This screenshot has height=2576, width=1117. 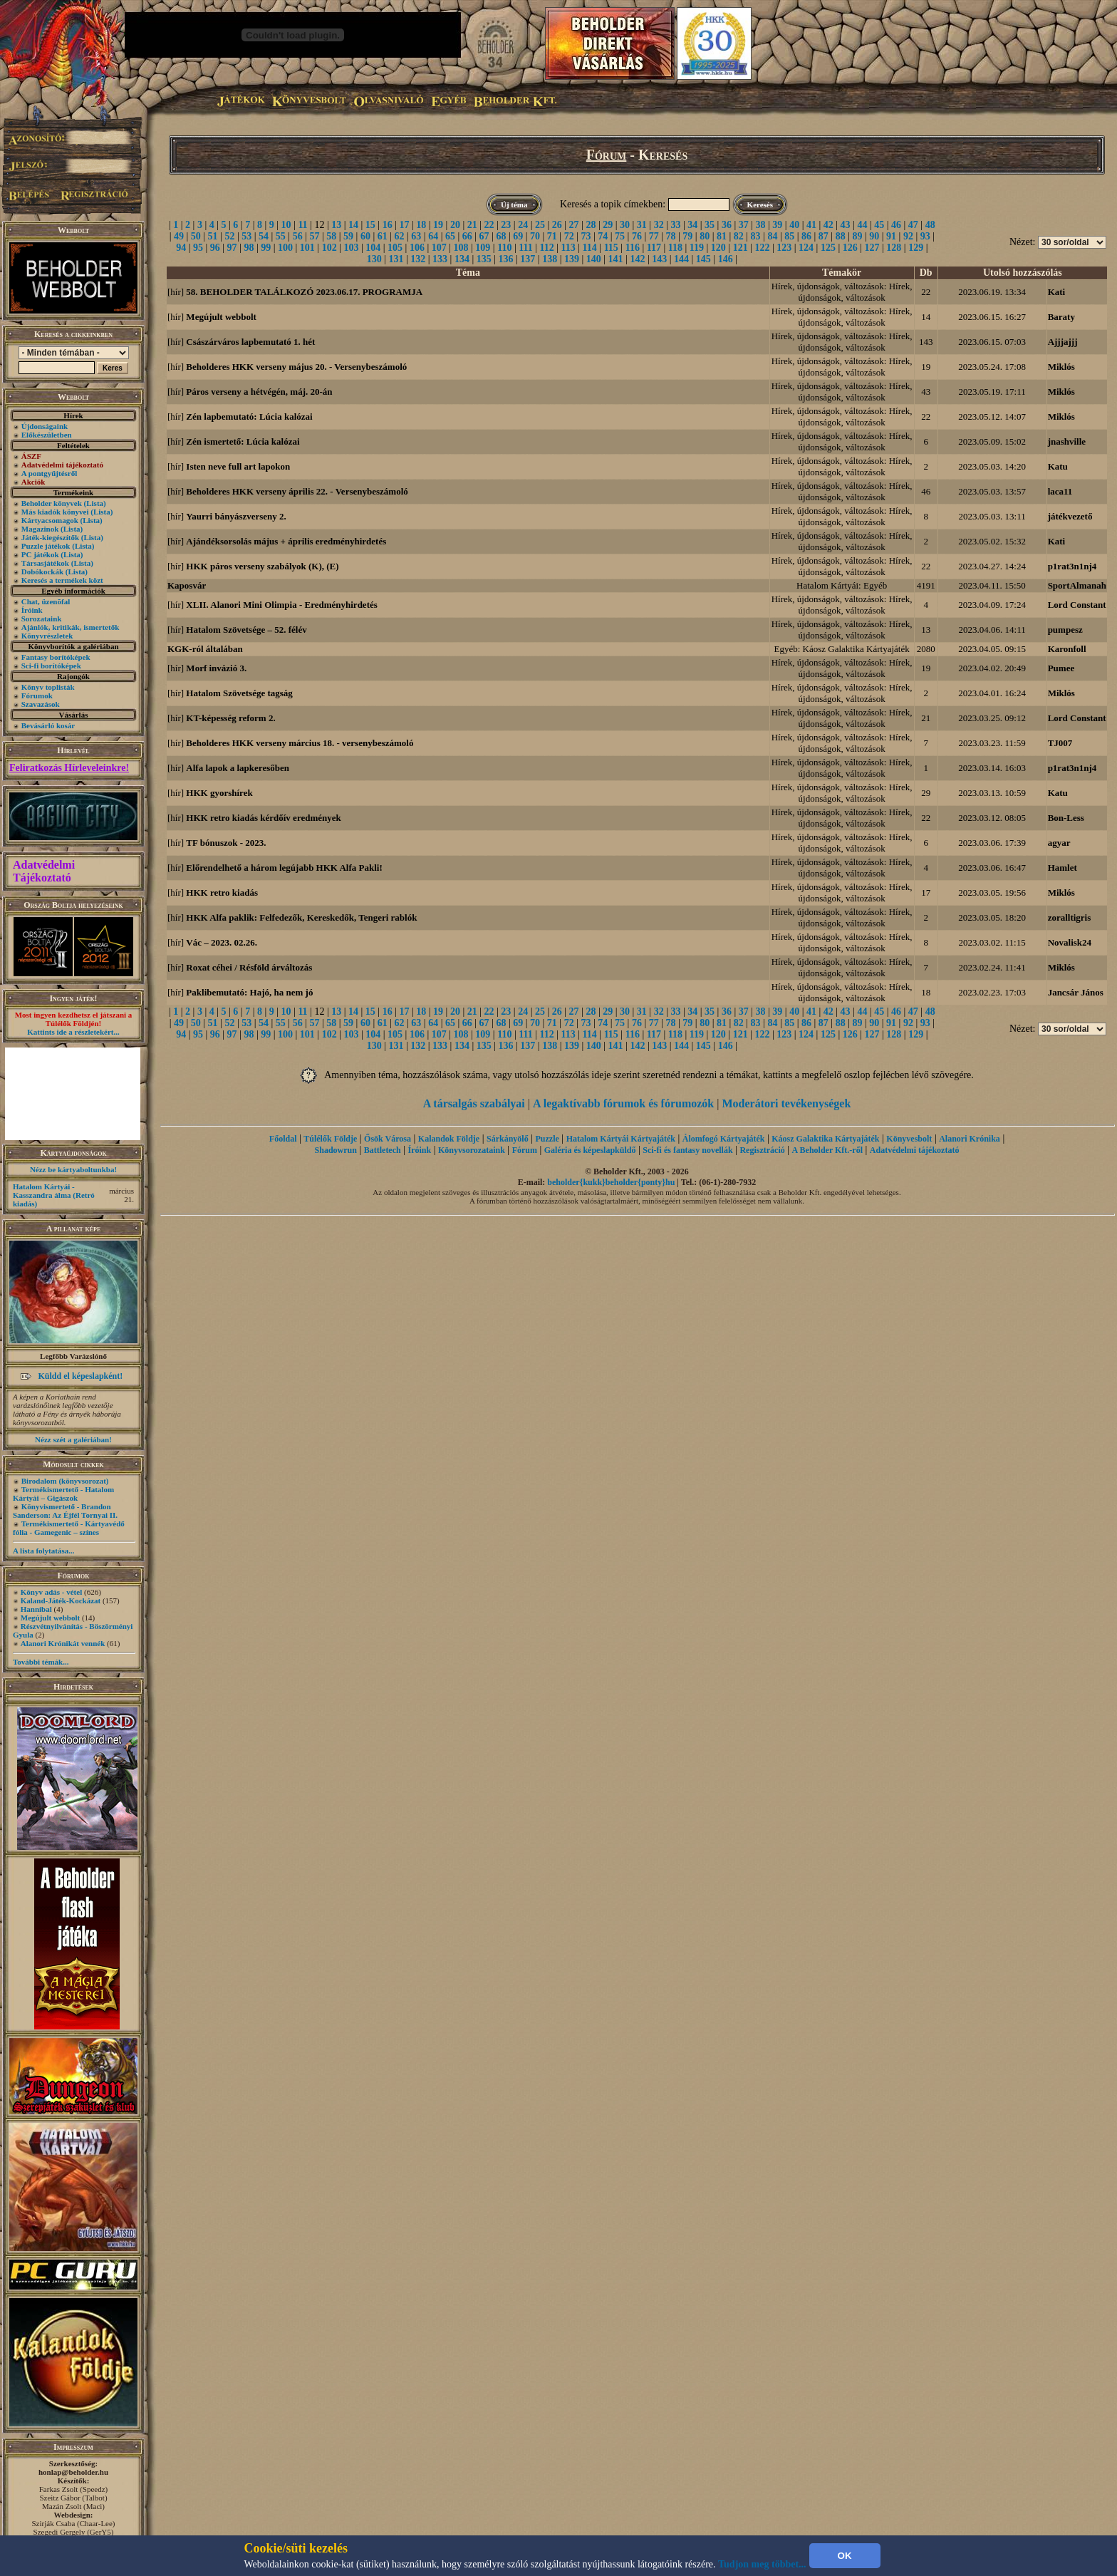 What do you see at coordinates (482, 247) in the screenshot?
I see `109` at bounding box center [482, 247].